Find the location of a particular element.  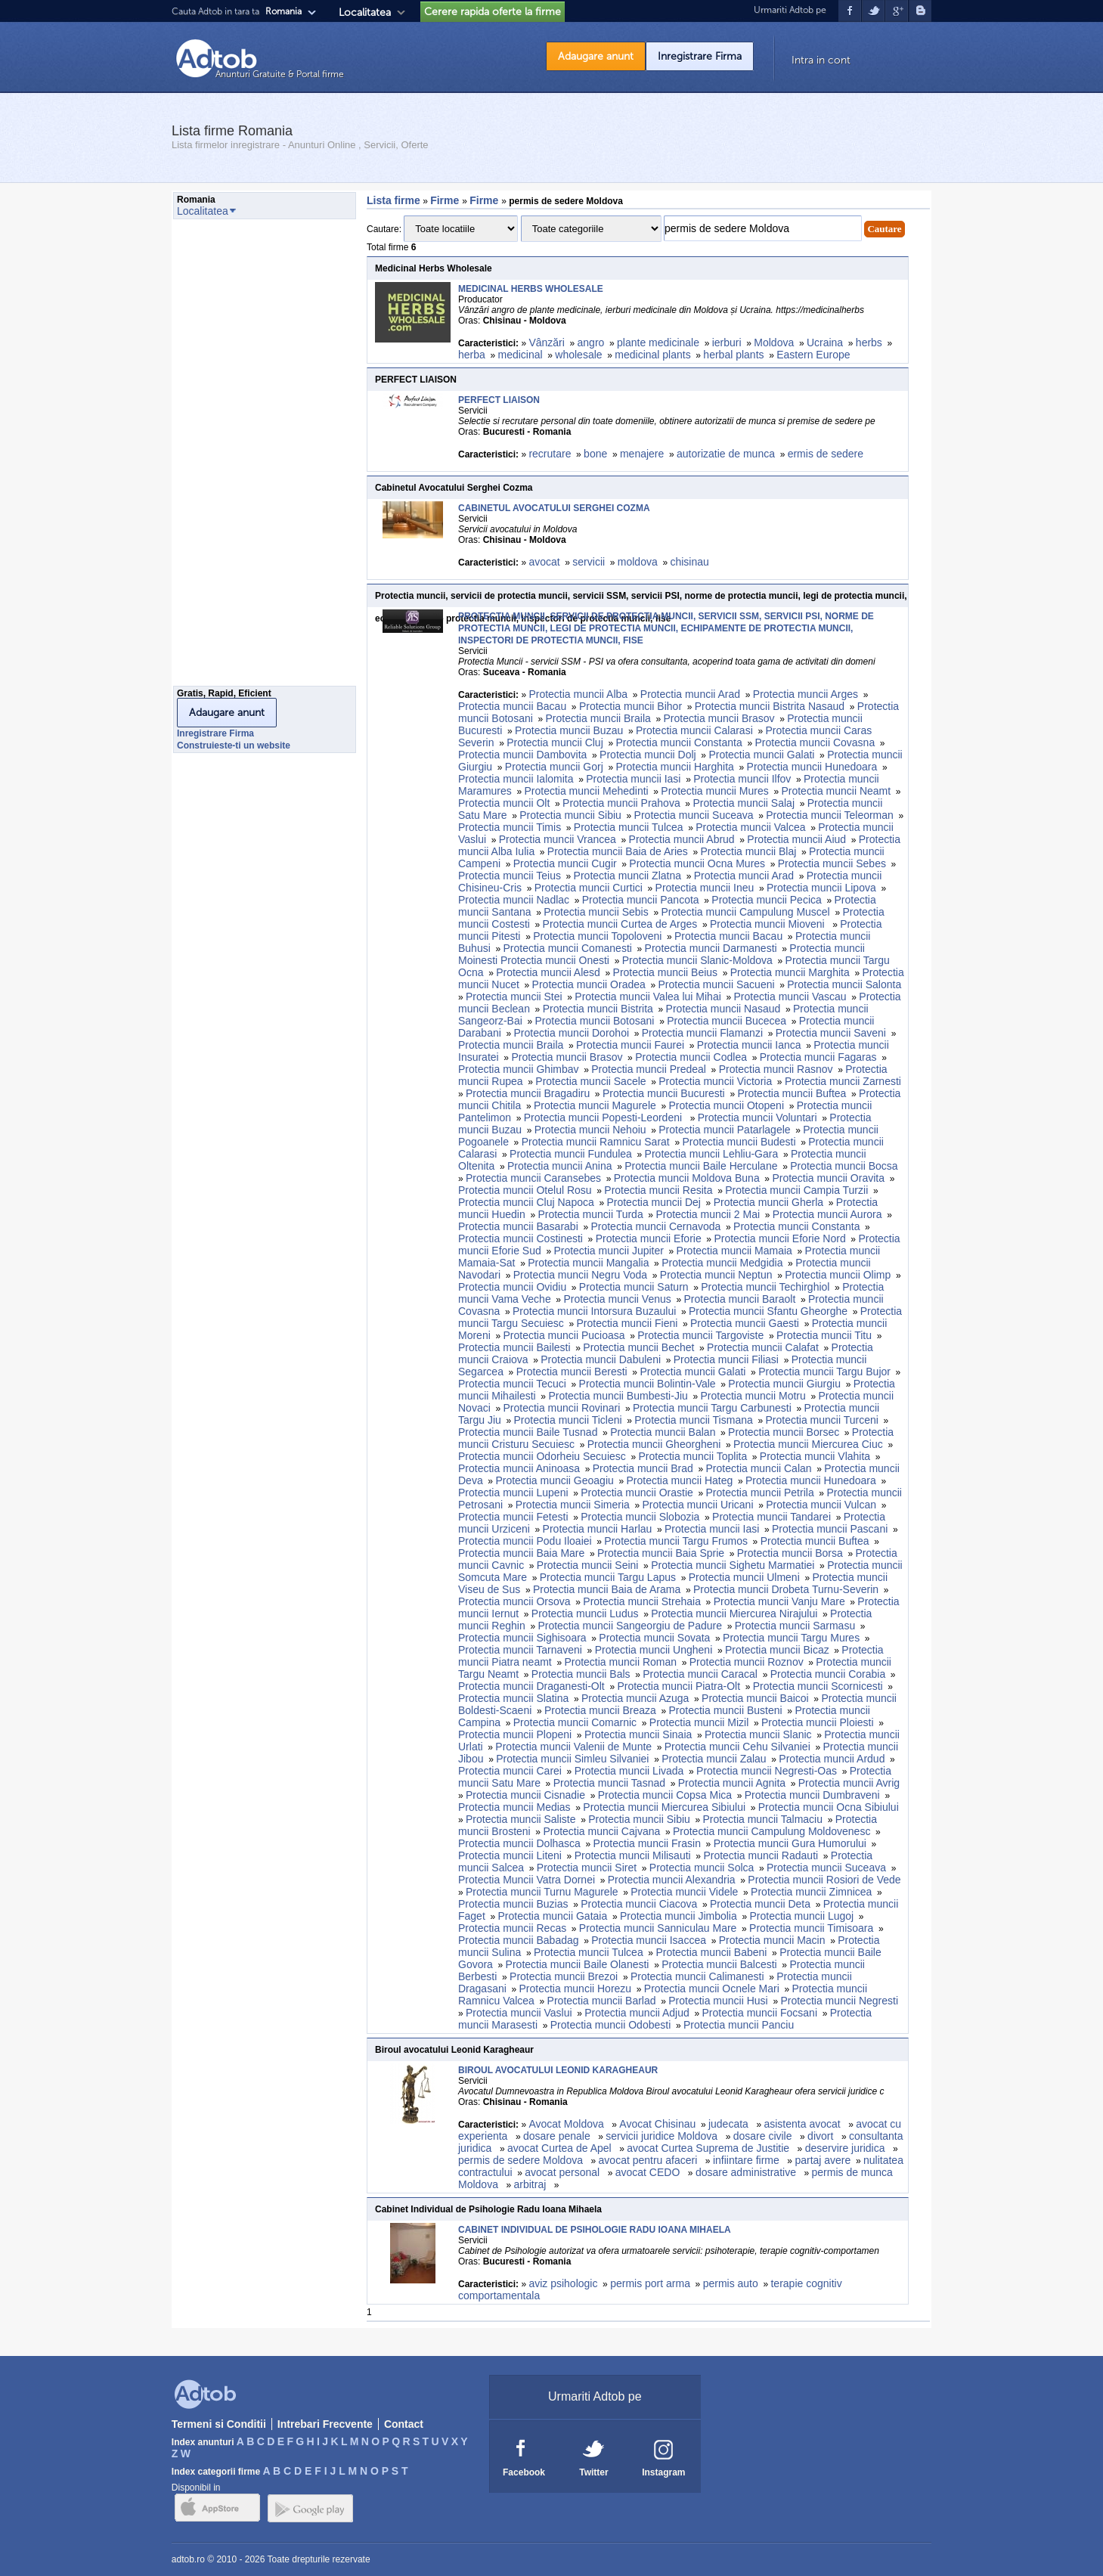

Protectia muncii Teius is located at coordinates (509, 876).